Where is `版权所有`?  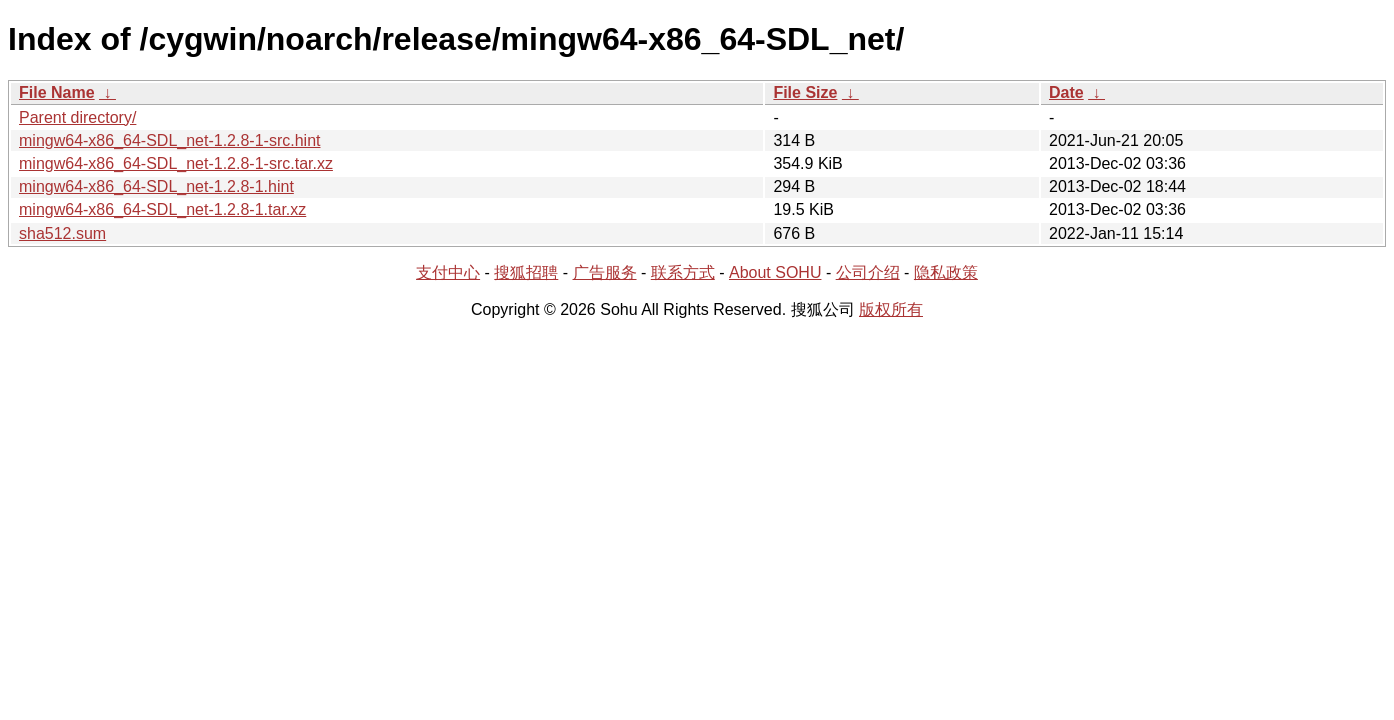
版权所有 is located at coordinates (891, 309).